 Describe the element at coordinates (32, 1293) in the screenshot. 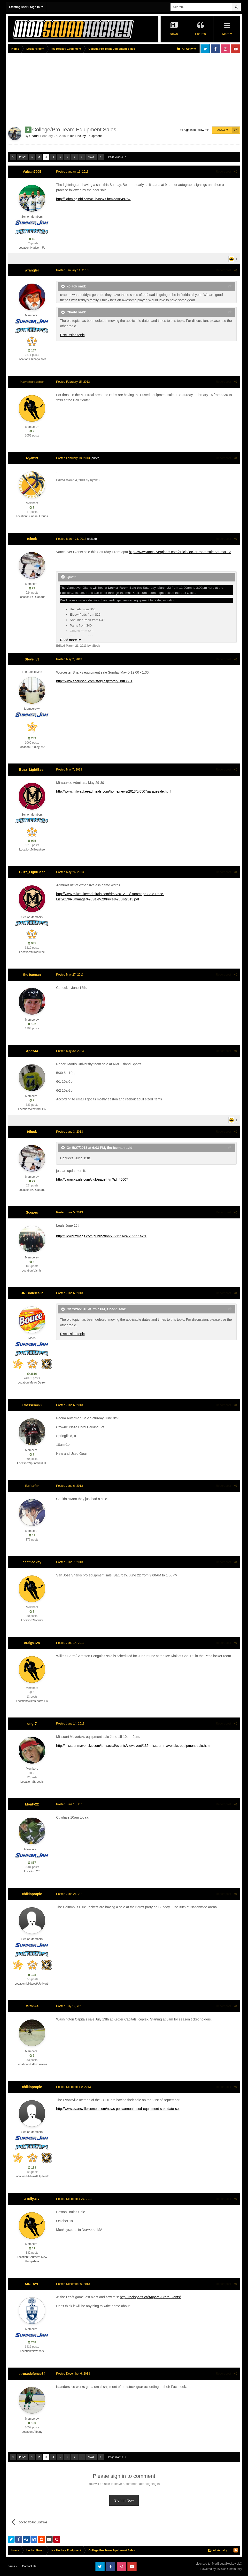

I see `JR Boucicaut` at that location.